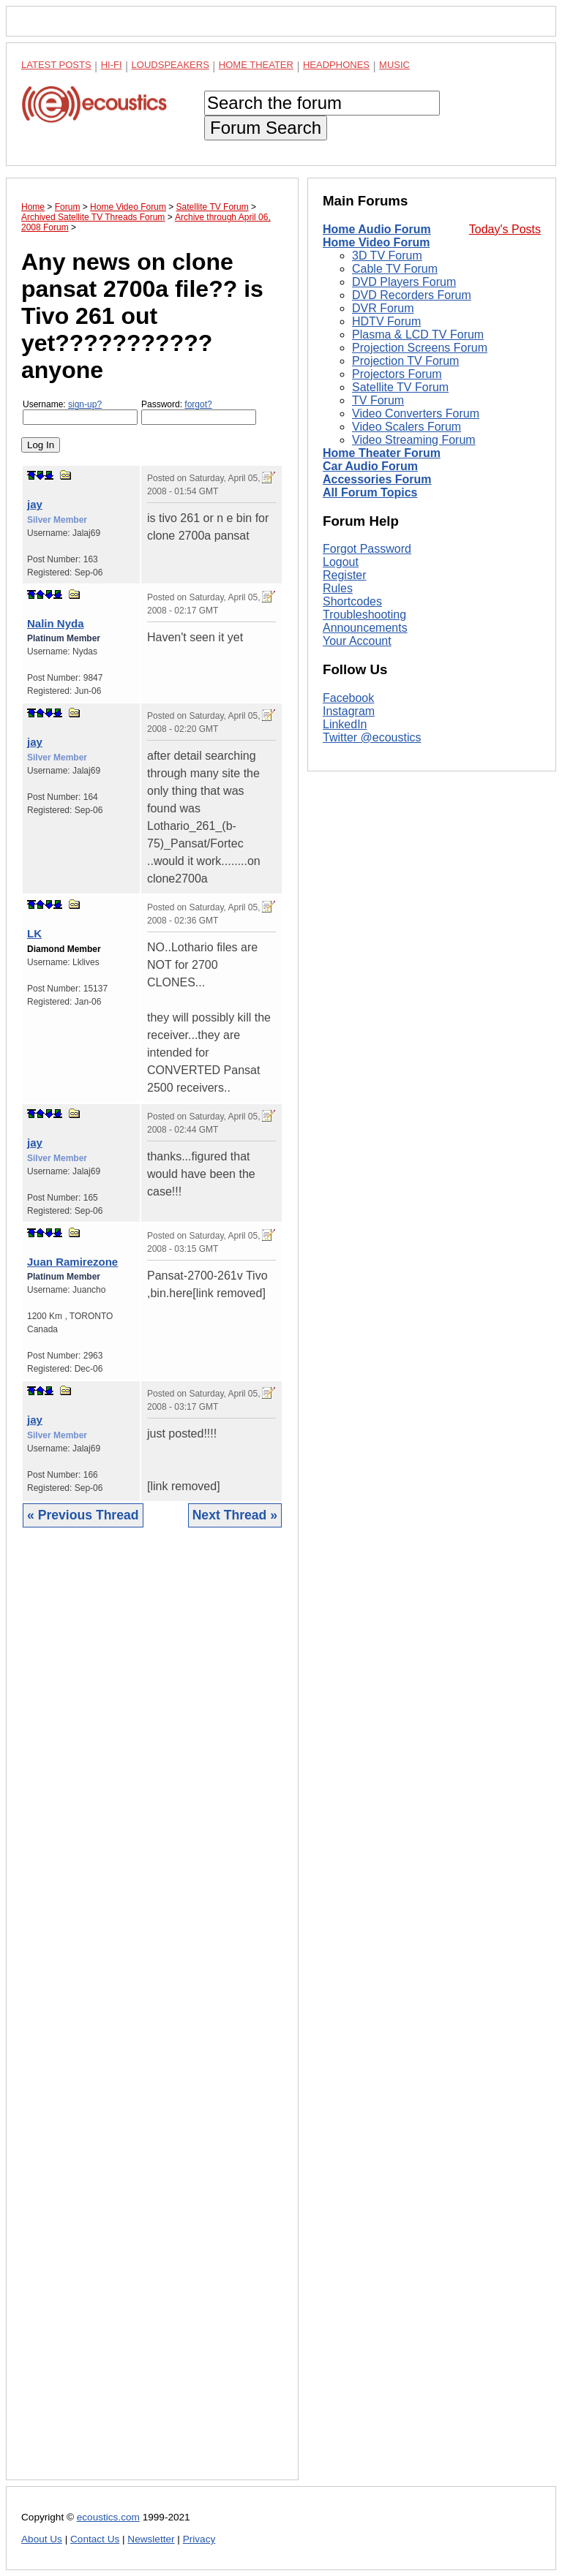 This screenshot has width=562, height=2576. I want to click on Juan Ramirezone, so click(72, 1261).